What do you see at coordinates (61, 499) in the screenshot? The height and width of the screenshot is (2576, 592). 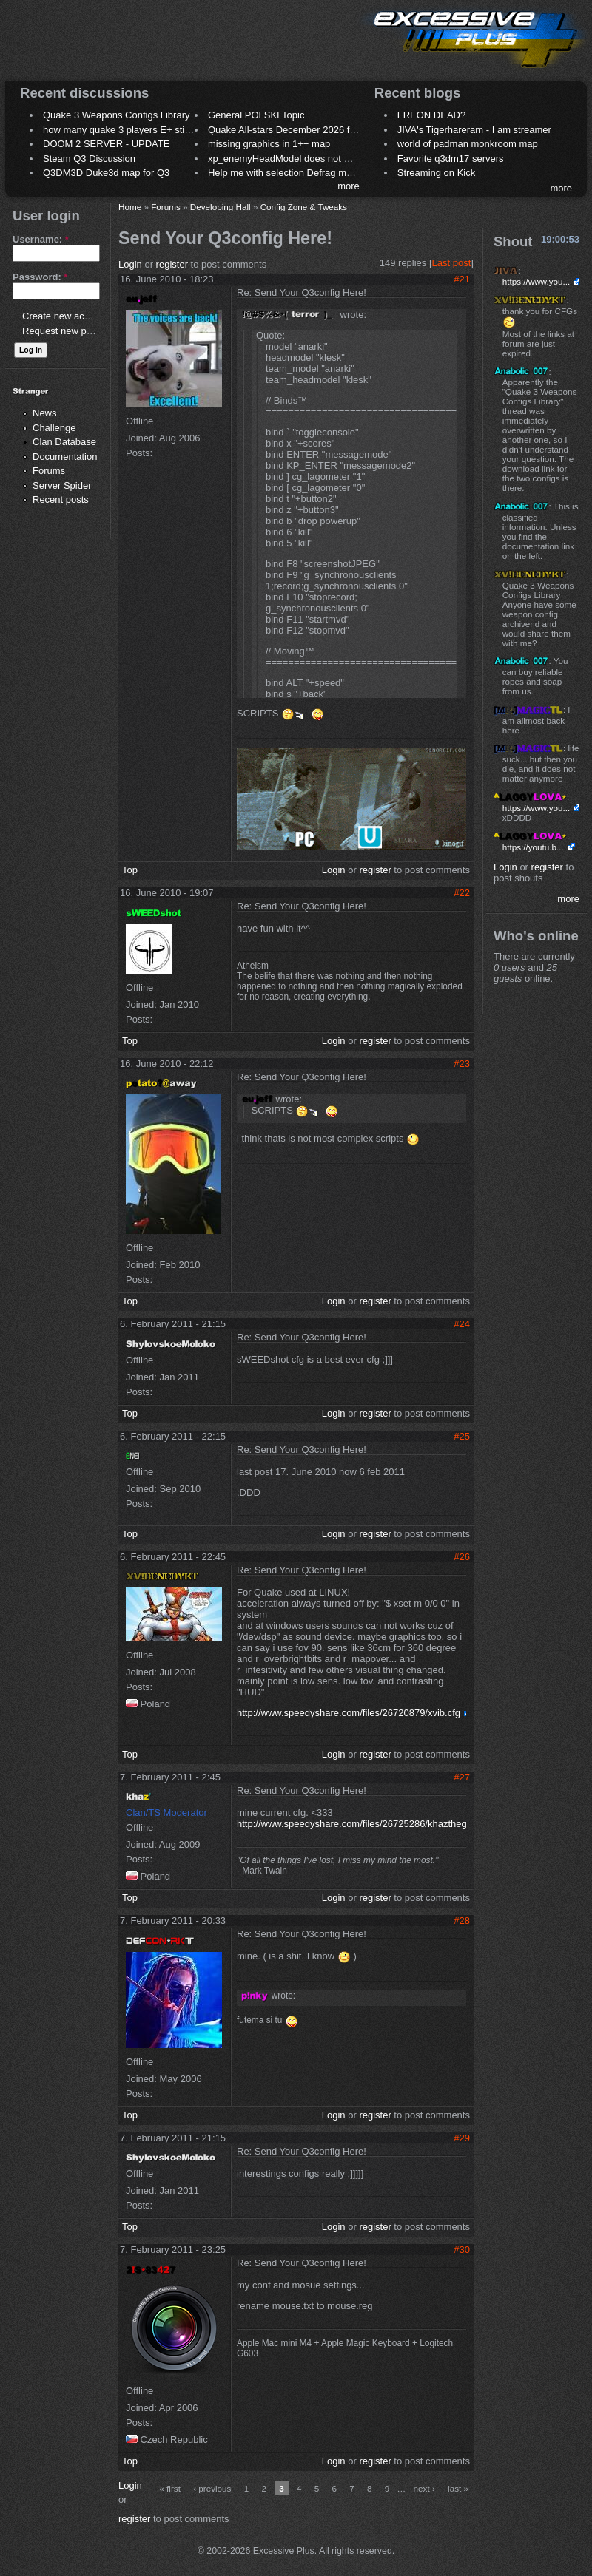 I see `Recent posts` at bounding box center [61, 499].